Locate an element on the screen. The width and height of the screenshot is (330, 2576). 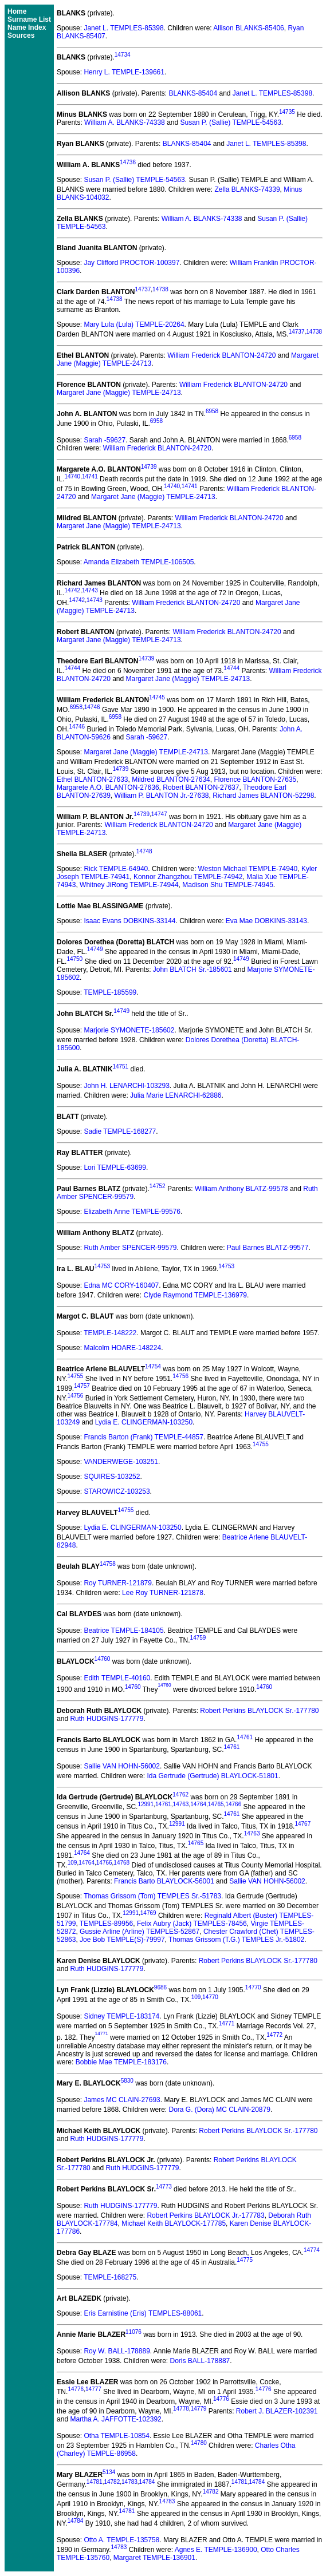
14750 is located at coordinates (74, 959).